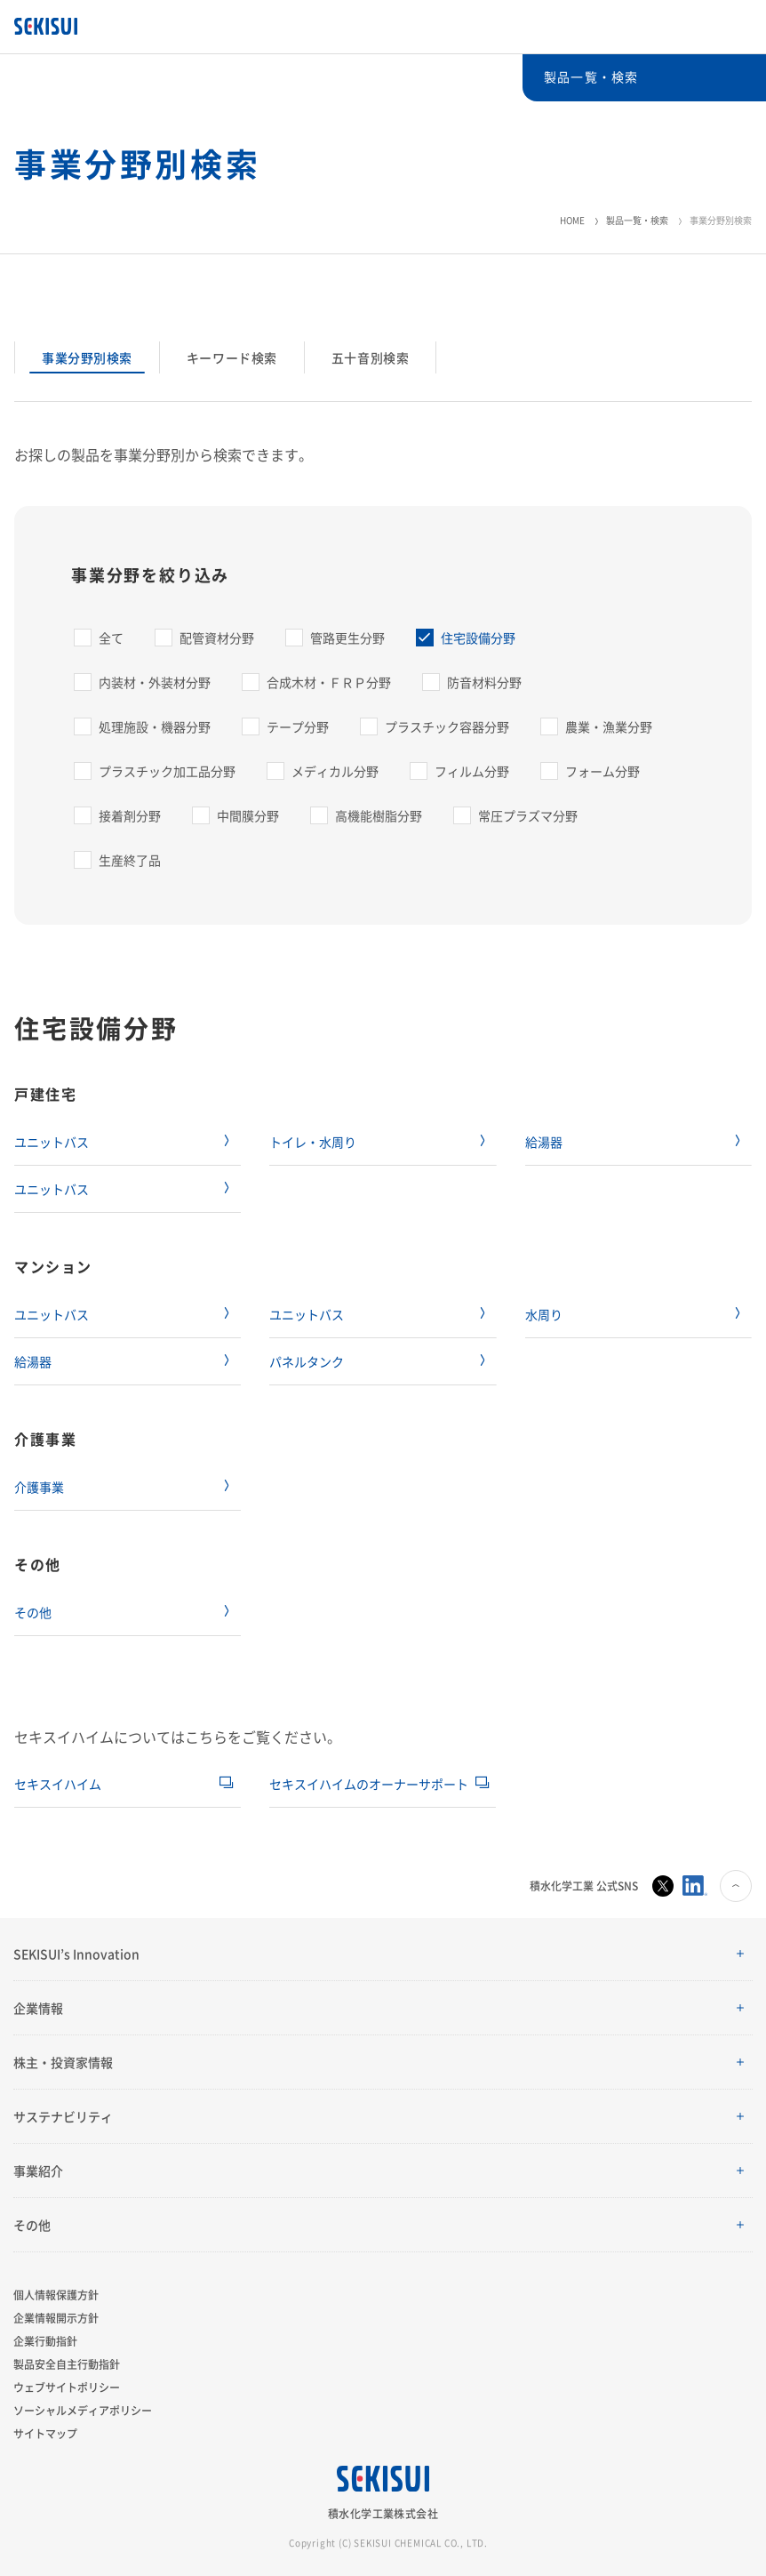  Describe the element at coordinates (378, 815) in the screenshot. I see `高機能樹脂分野` at that location.